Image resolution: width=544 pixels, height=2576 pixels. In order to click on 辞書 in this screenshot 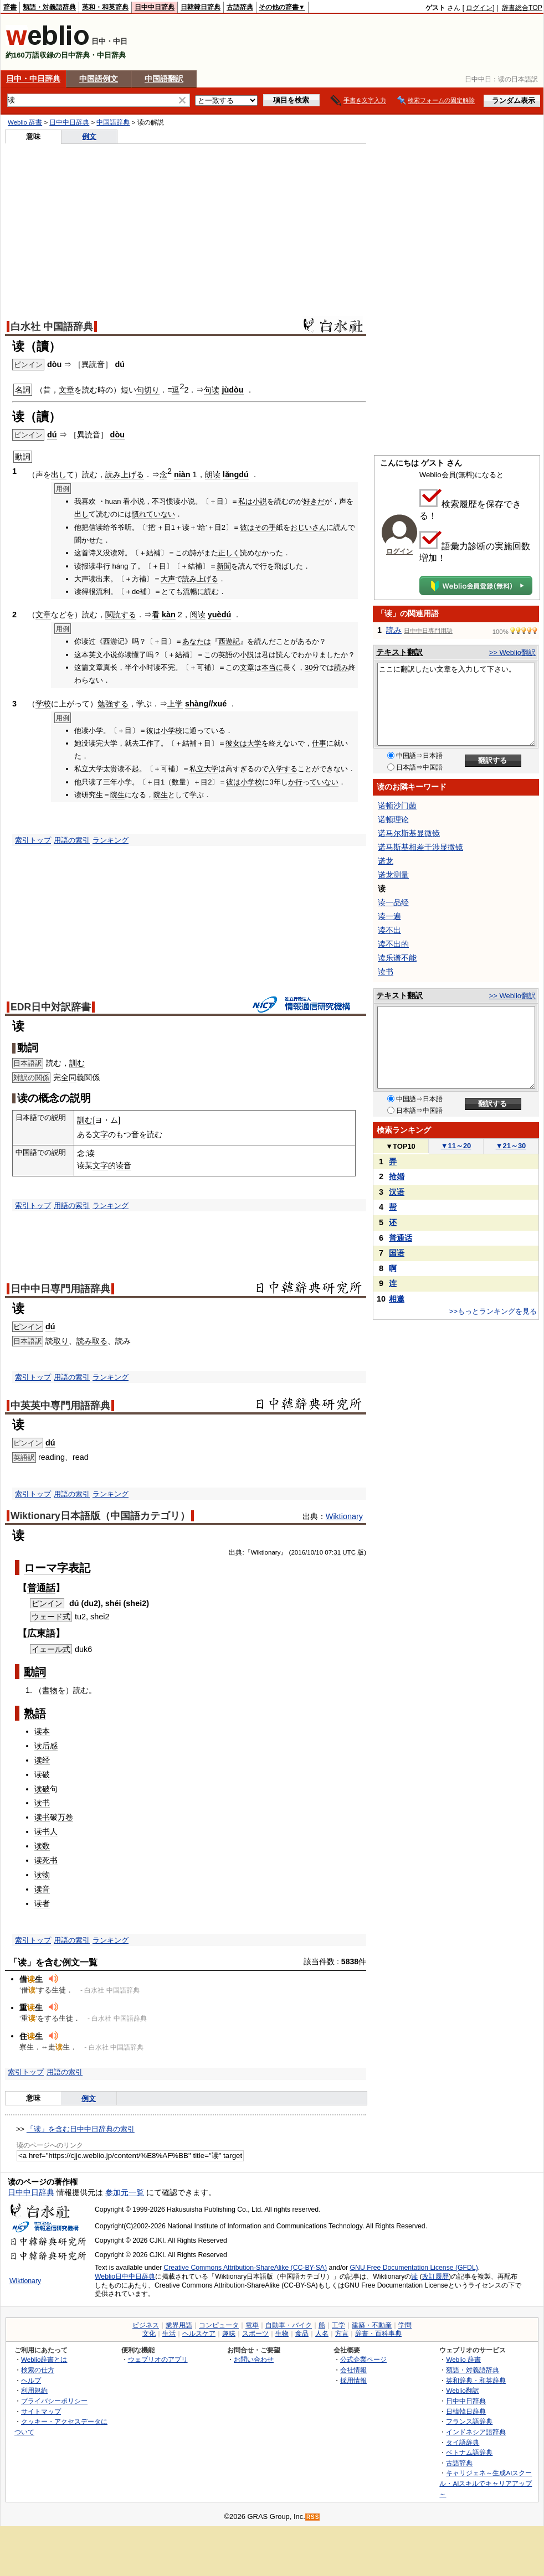, I will do `click(10, 7)`.